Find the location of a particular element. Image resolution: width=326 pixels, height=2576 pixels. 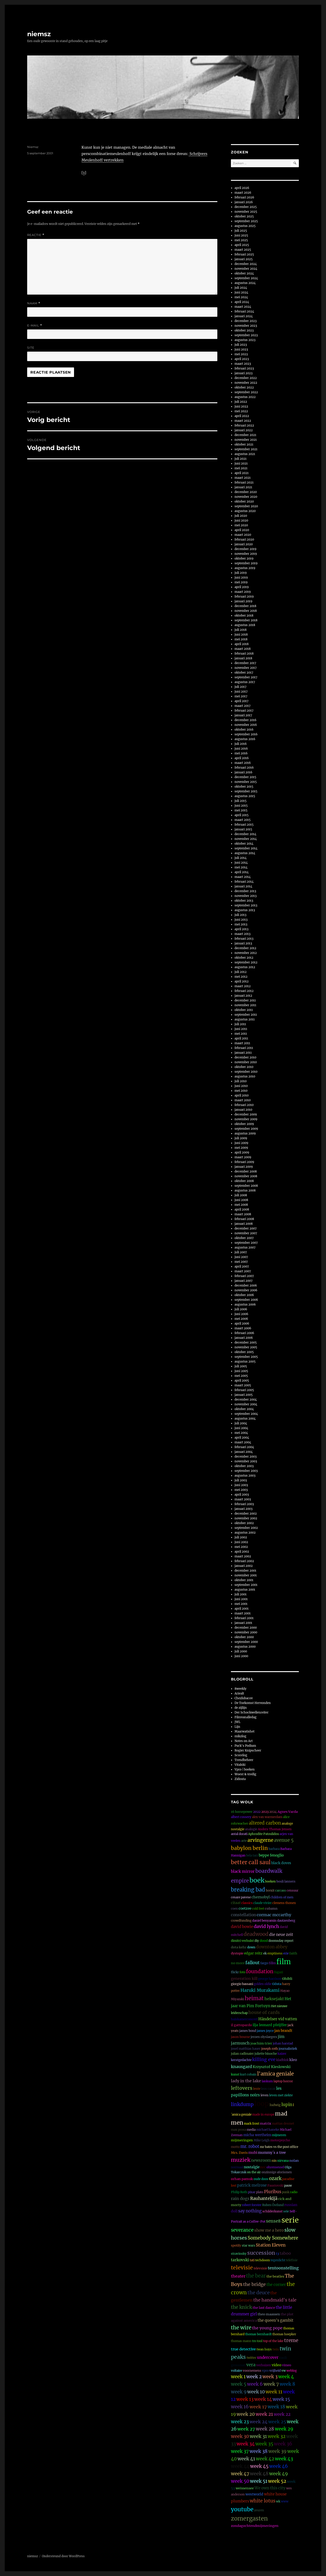

november 2009 is located at coordinates (246, 1119).